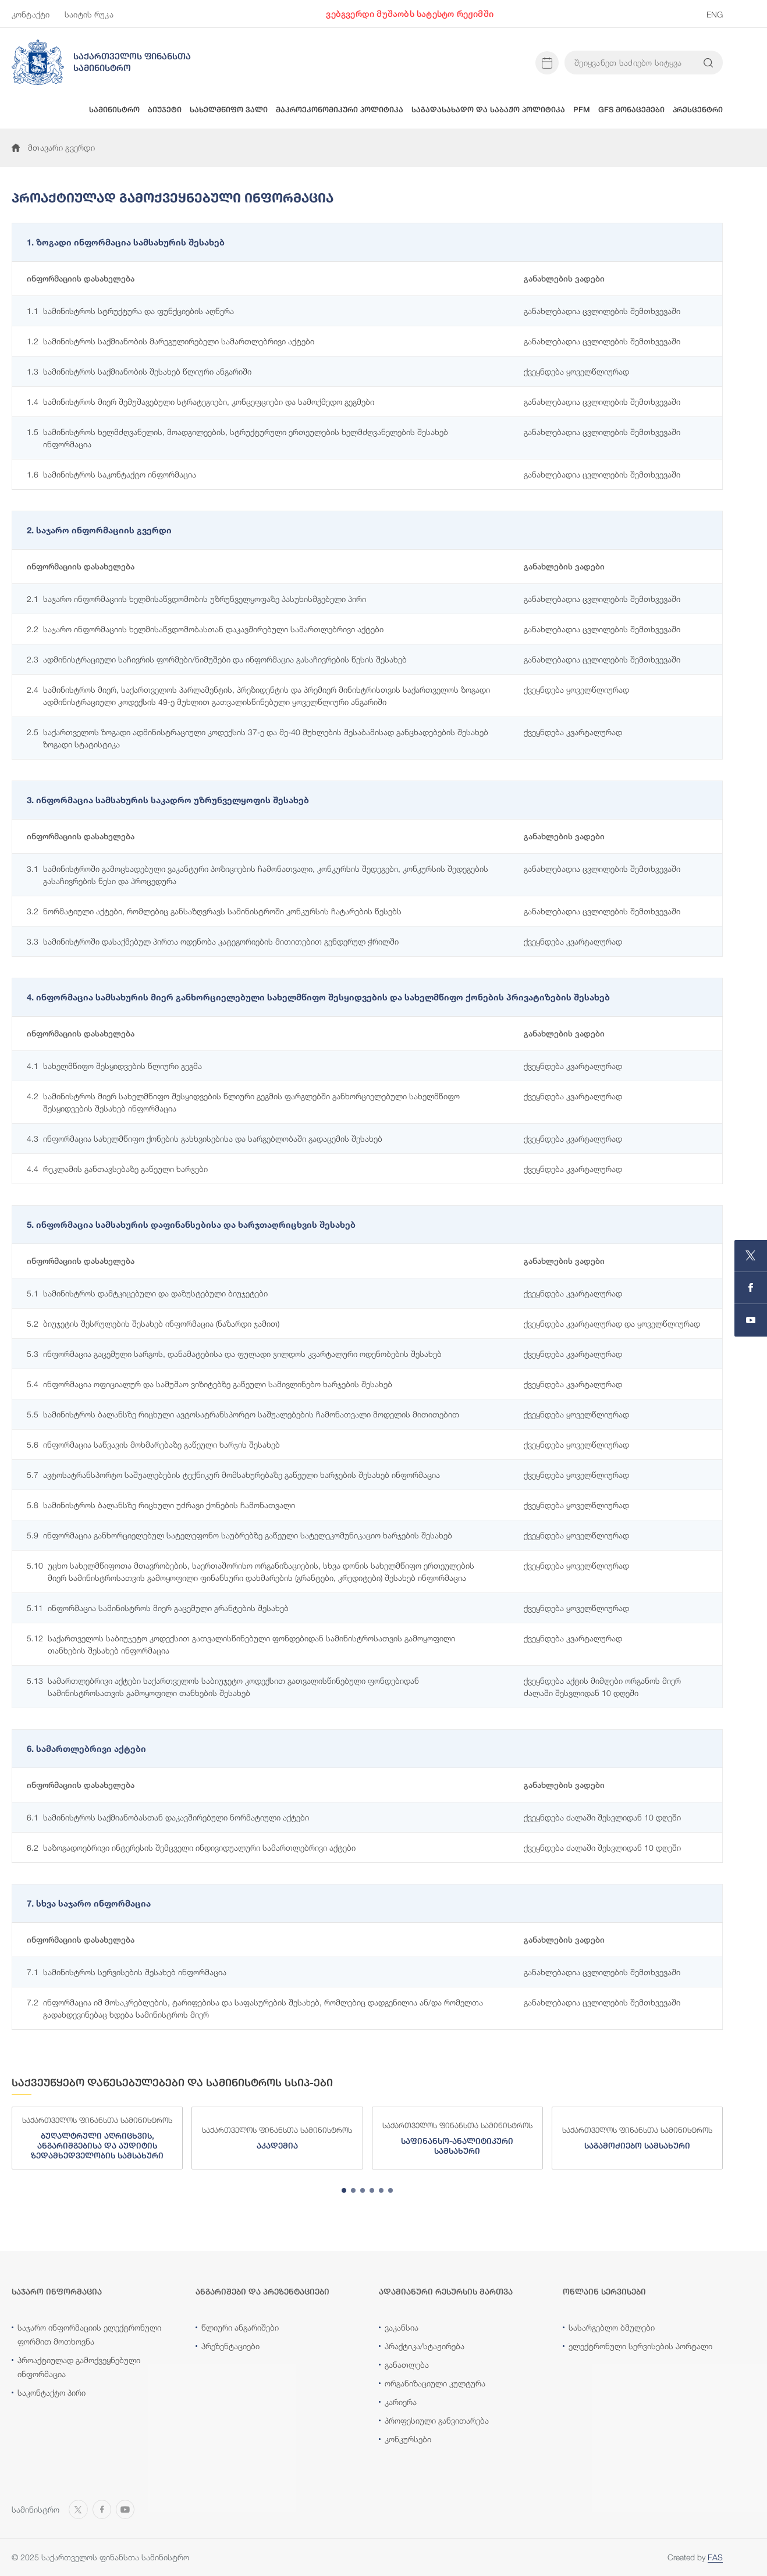  I want to click on ორგანიზაციული კულტურა, so click(435, 2383).